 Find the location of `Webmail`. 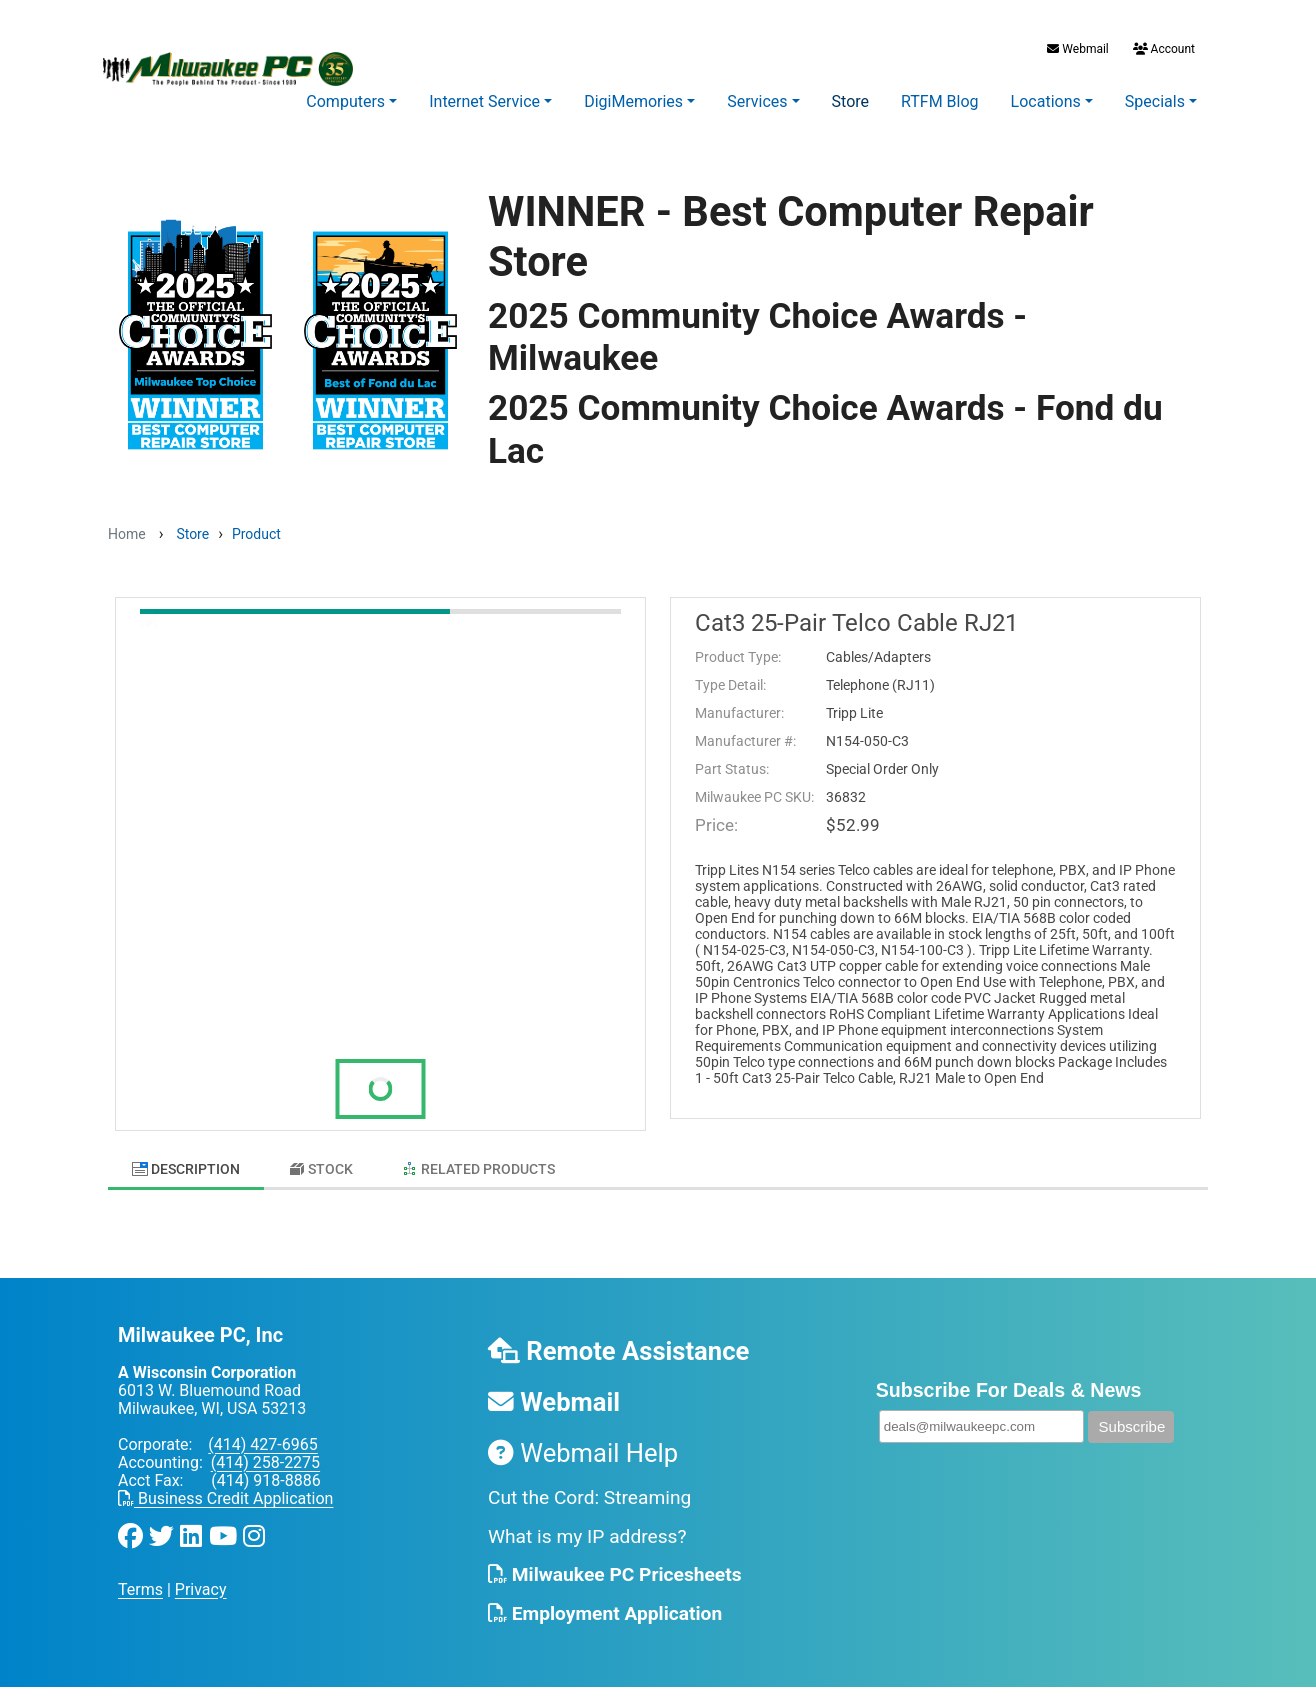

Webmail is located at coordinates (1077, 49).